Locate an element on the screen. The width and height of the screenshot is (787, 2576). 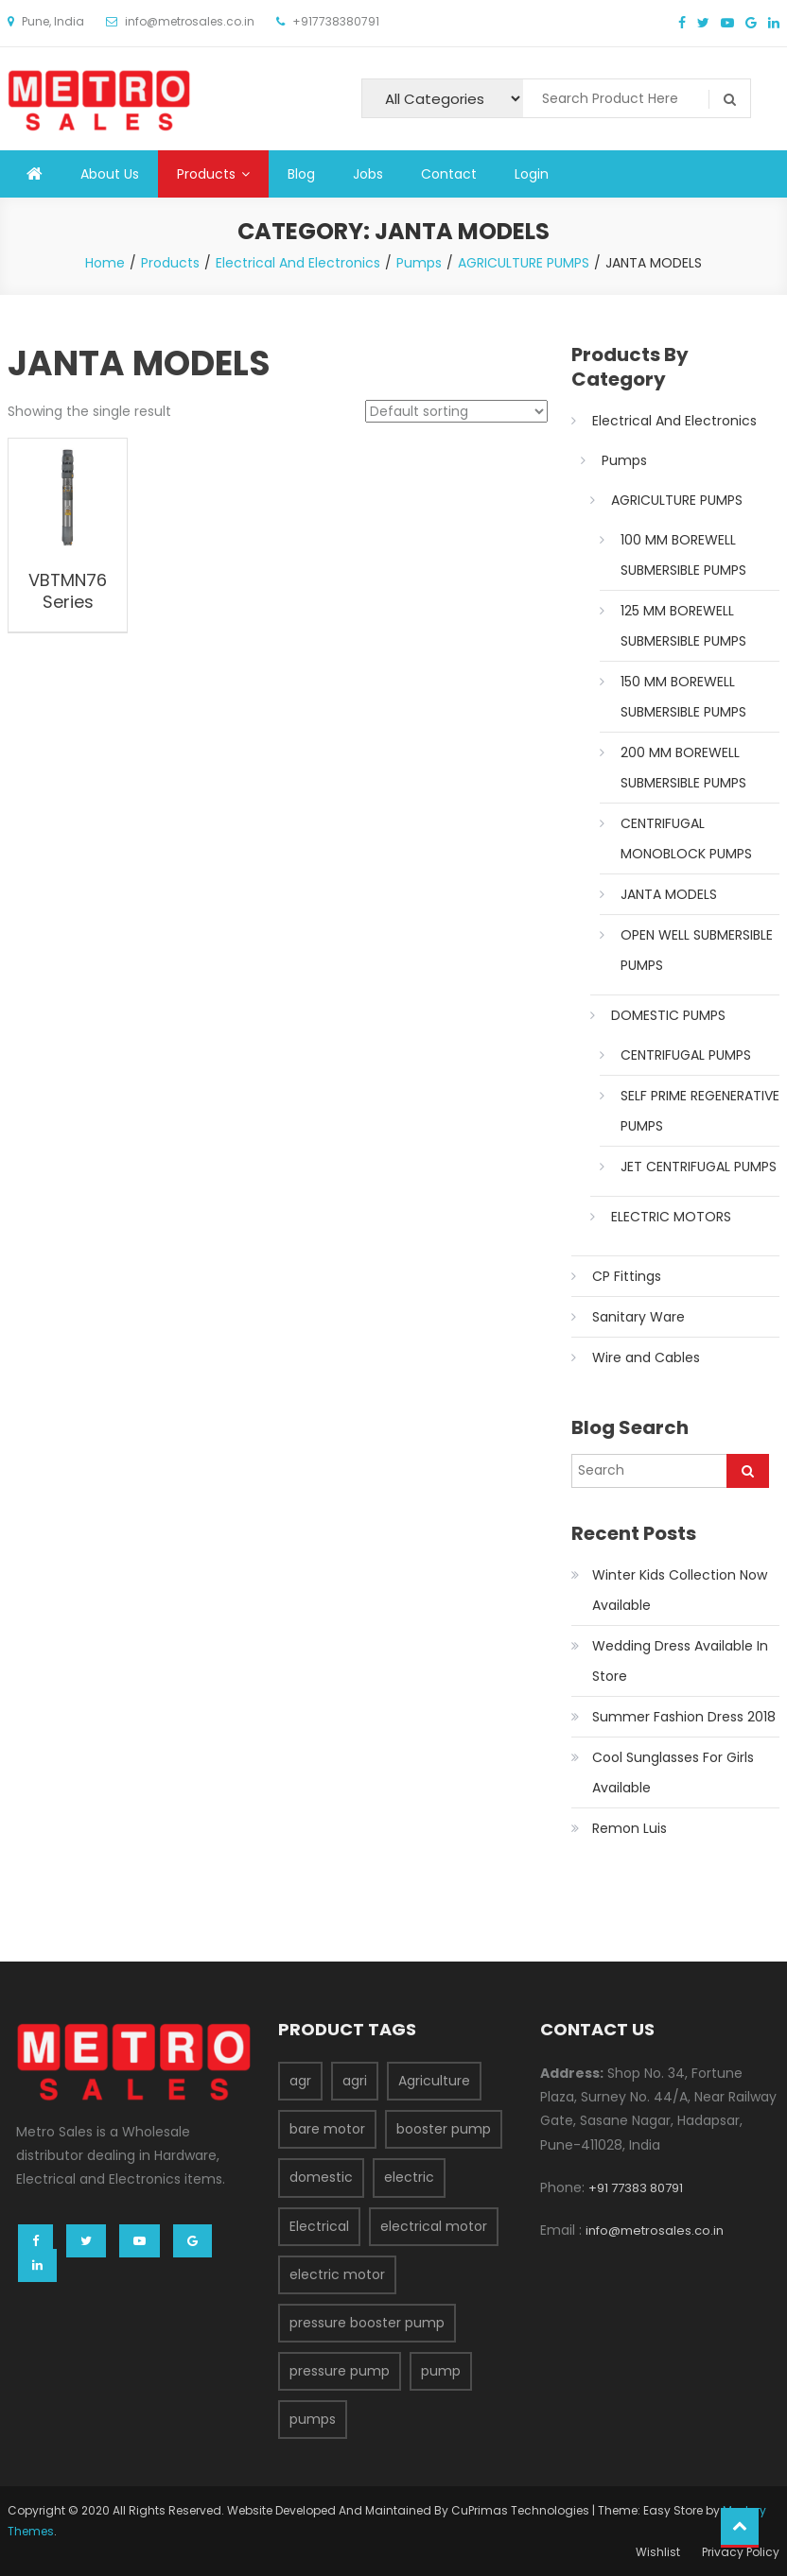
125 MM BOREWELL SUBMERSIBLE PUMPS is located at coordinates (683, 625).